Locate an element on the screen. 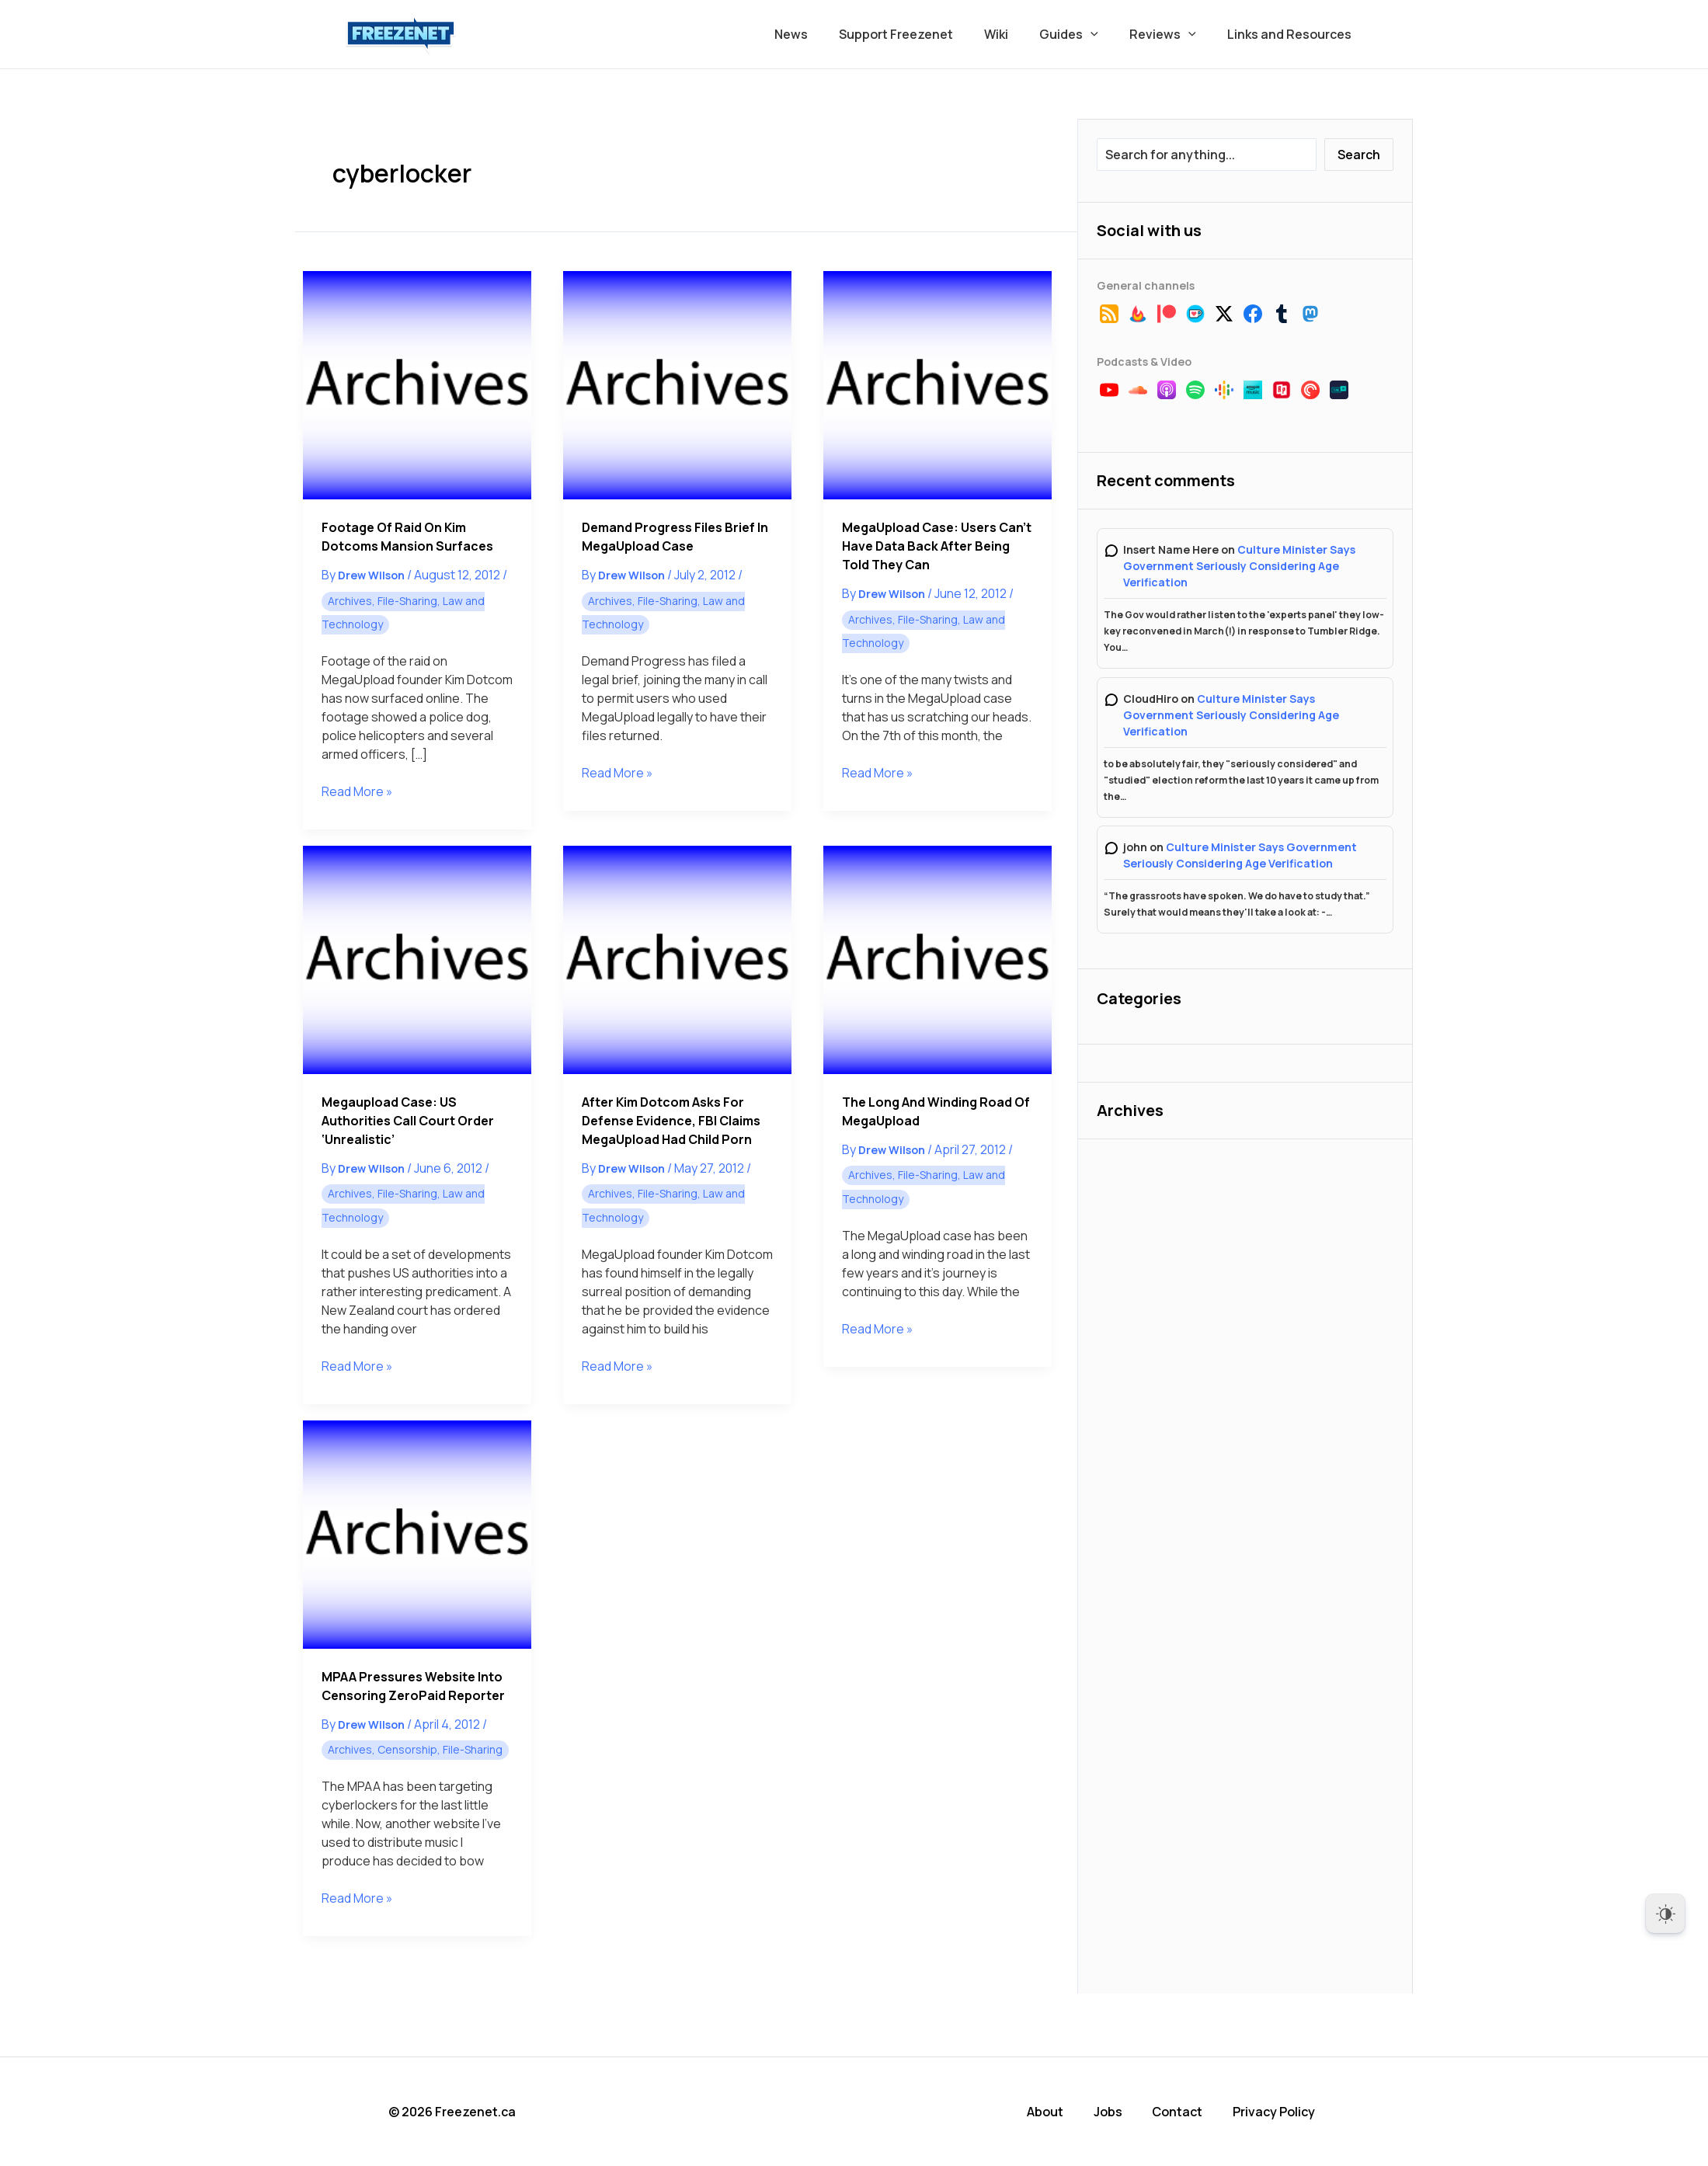  [Read: Demand Progress Files Brief in MegaUpload Case] is located at coordinates (677, 385).